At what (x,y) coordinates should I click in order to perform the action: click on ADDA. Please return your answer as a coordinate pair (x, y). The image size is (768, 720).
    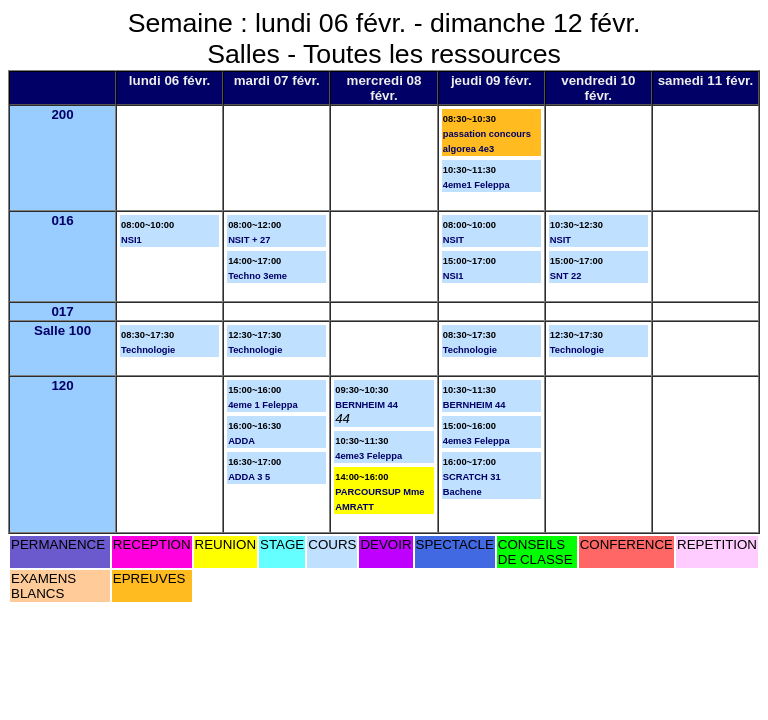
    Looking at the image, I should click on (241, 441).